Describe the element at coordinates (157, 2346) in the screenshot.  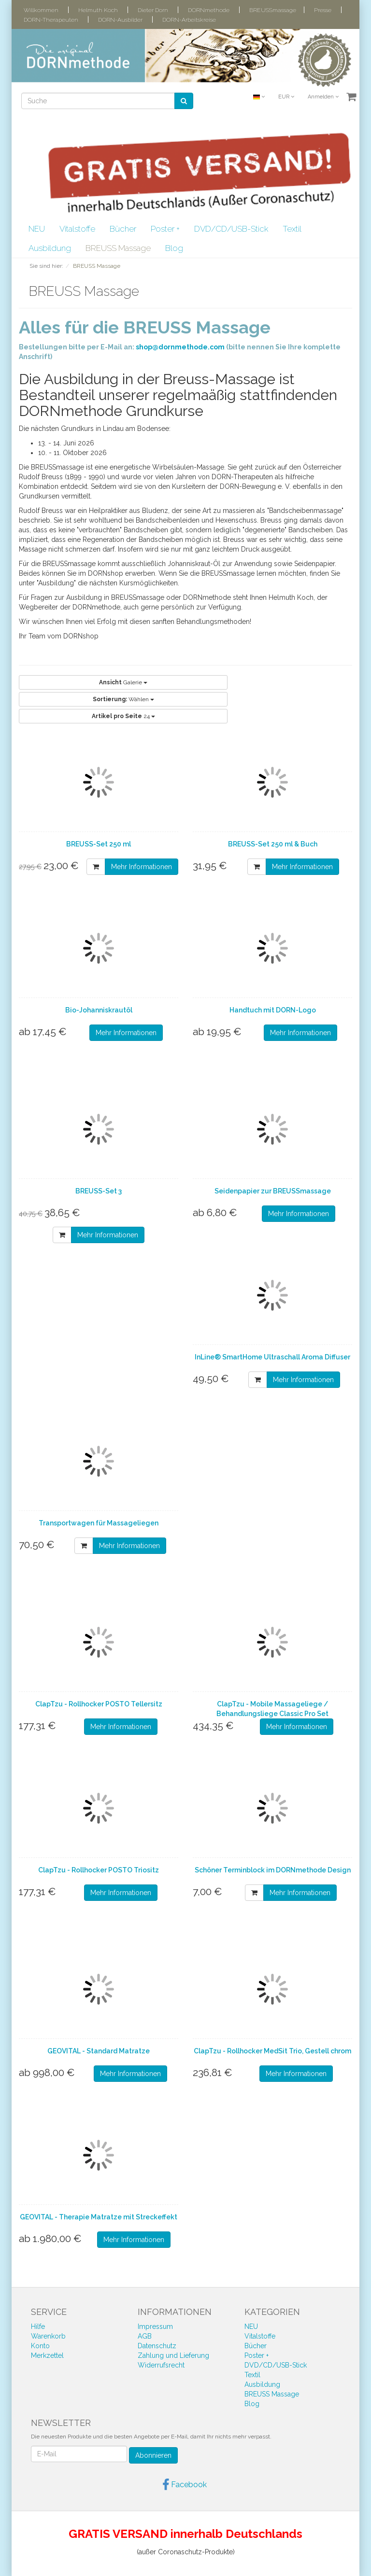
I see `Datenschutz` at that location.